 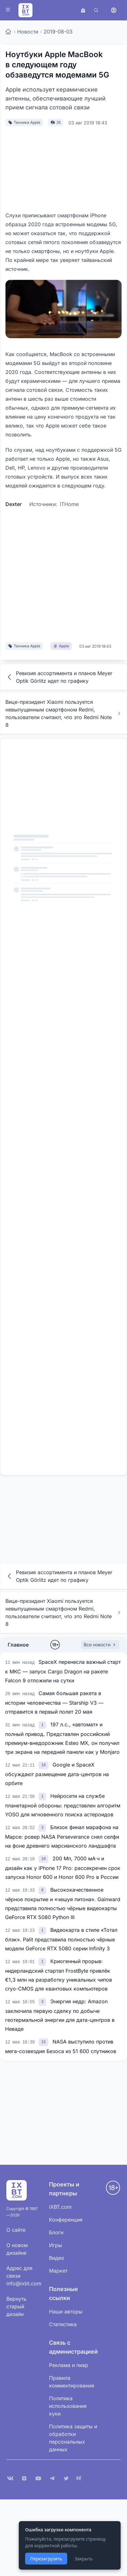 I want to click on Правила комментирования, so click(x=71, y=2382).